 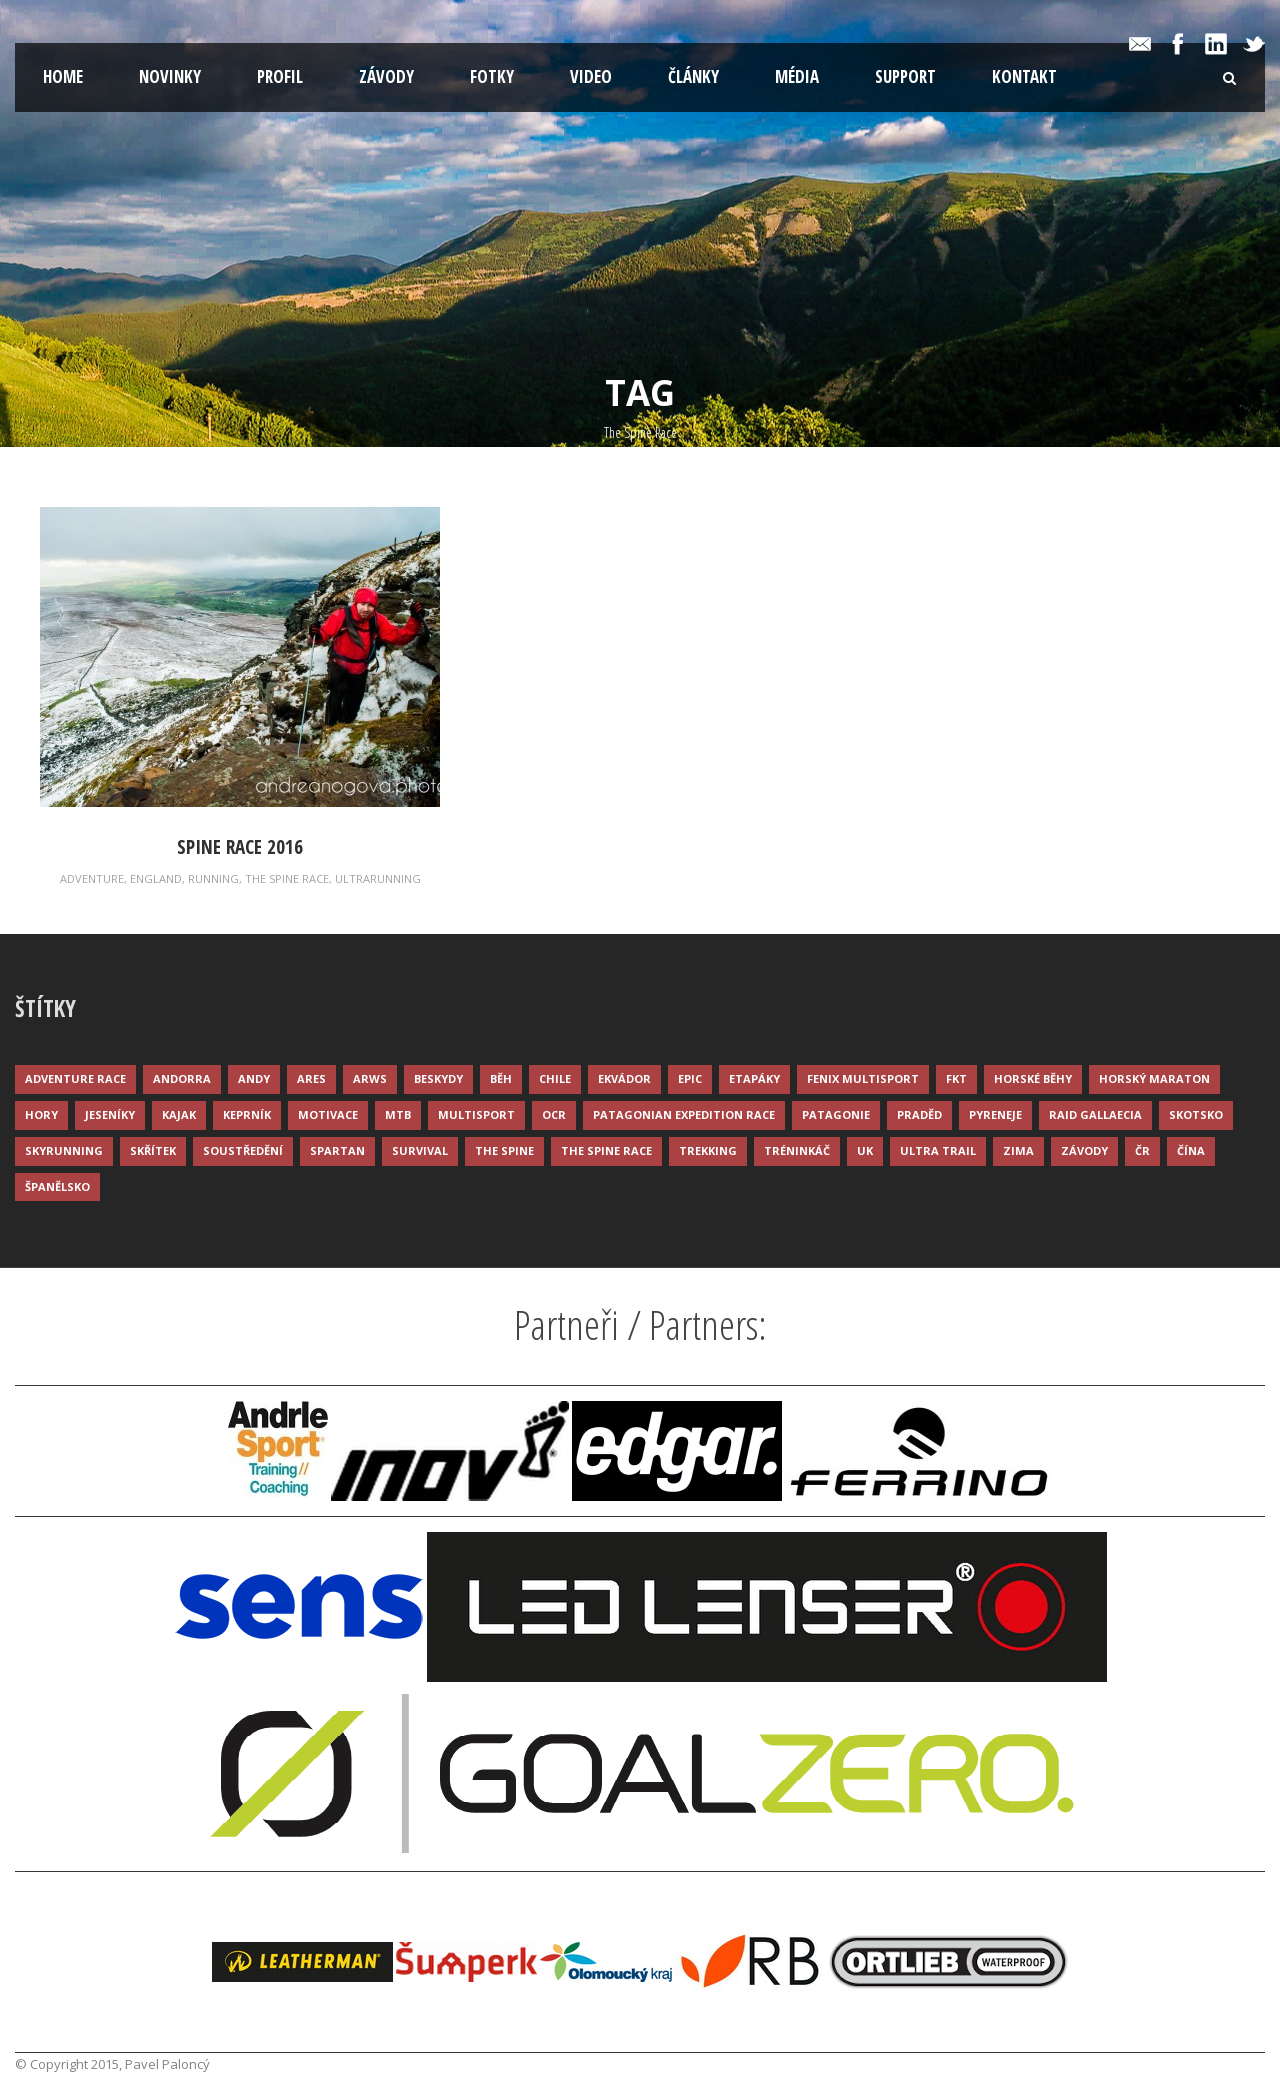 What do you see at coordinates (476, 1114) in the screenshot?
I see `Multisport [Multisport (9 položek)]` at bounding box center [476, 1114].